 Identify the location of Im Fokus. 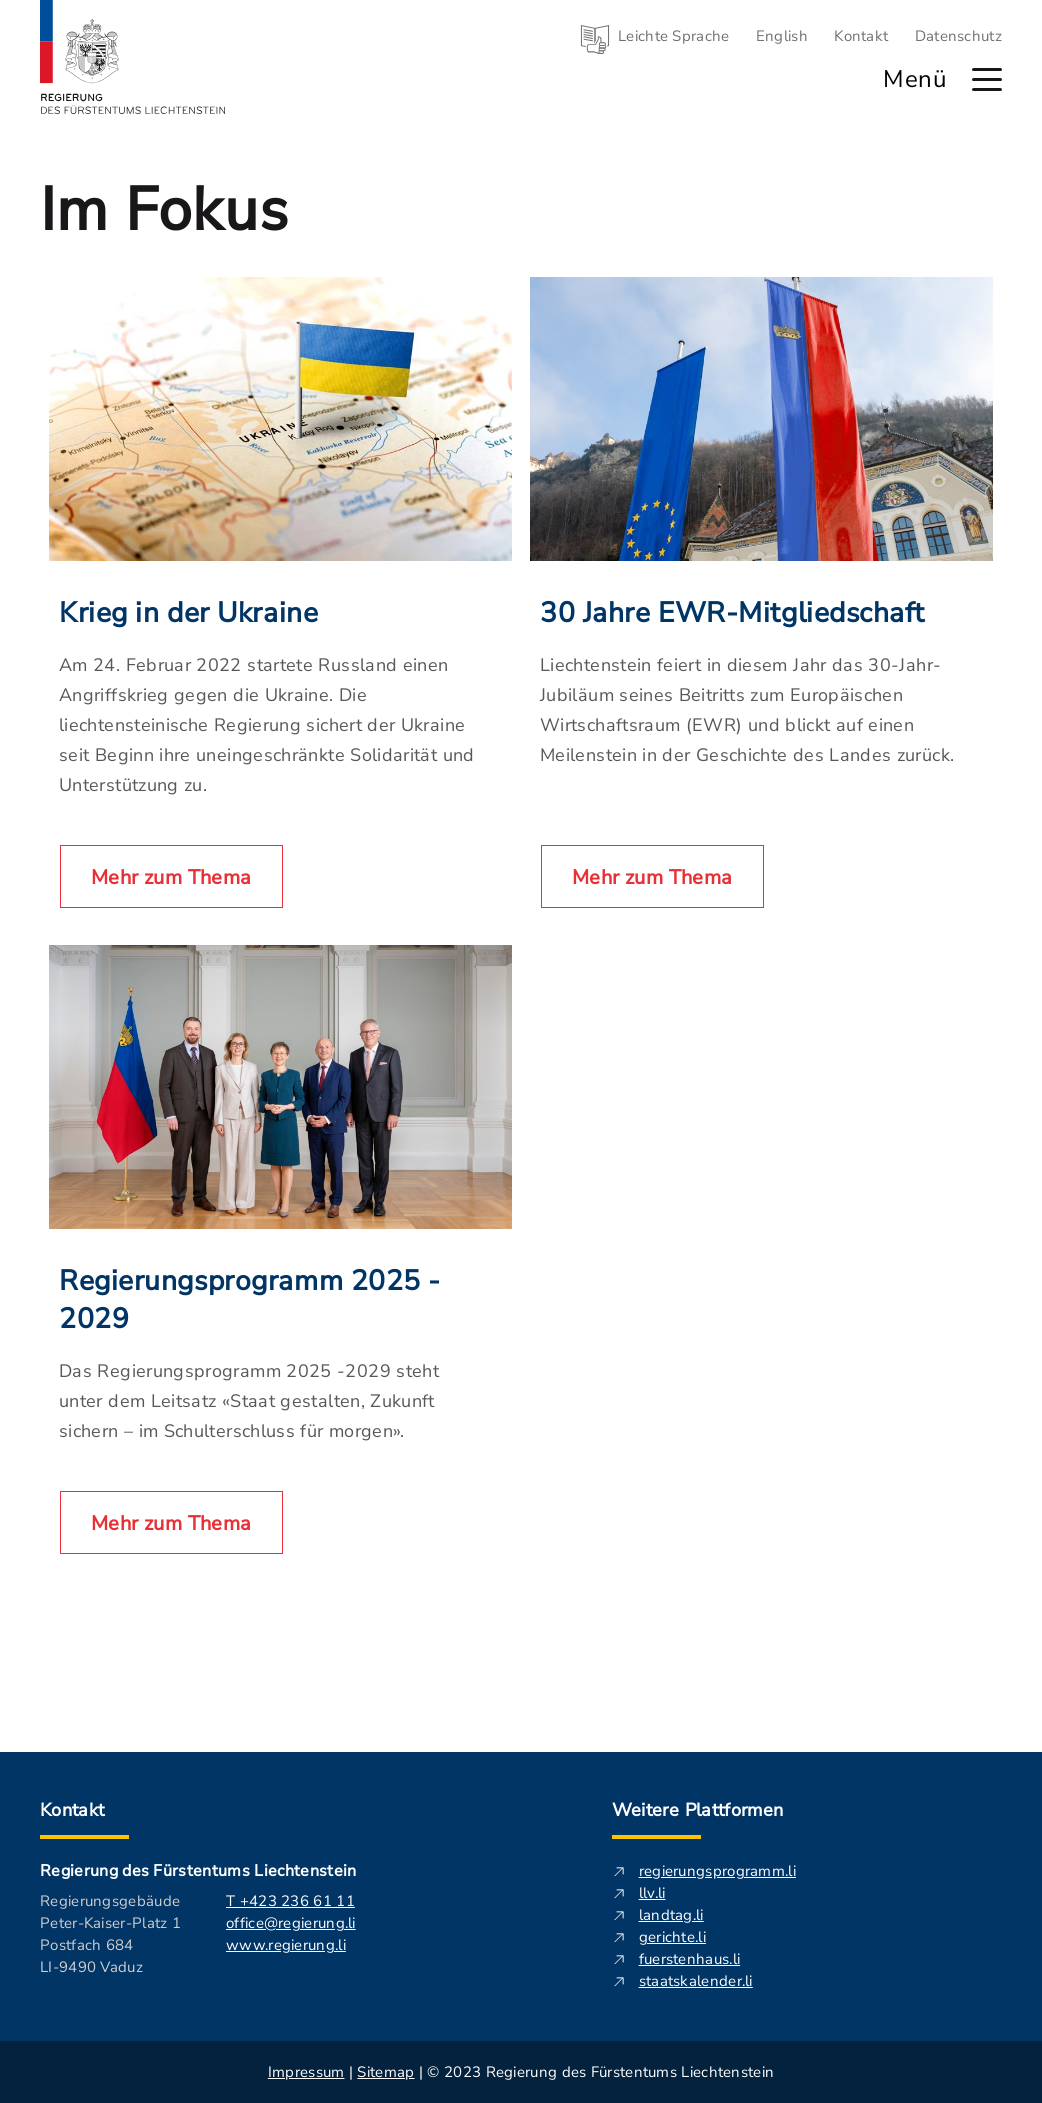
(164, 210).